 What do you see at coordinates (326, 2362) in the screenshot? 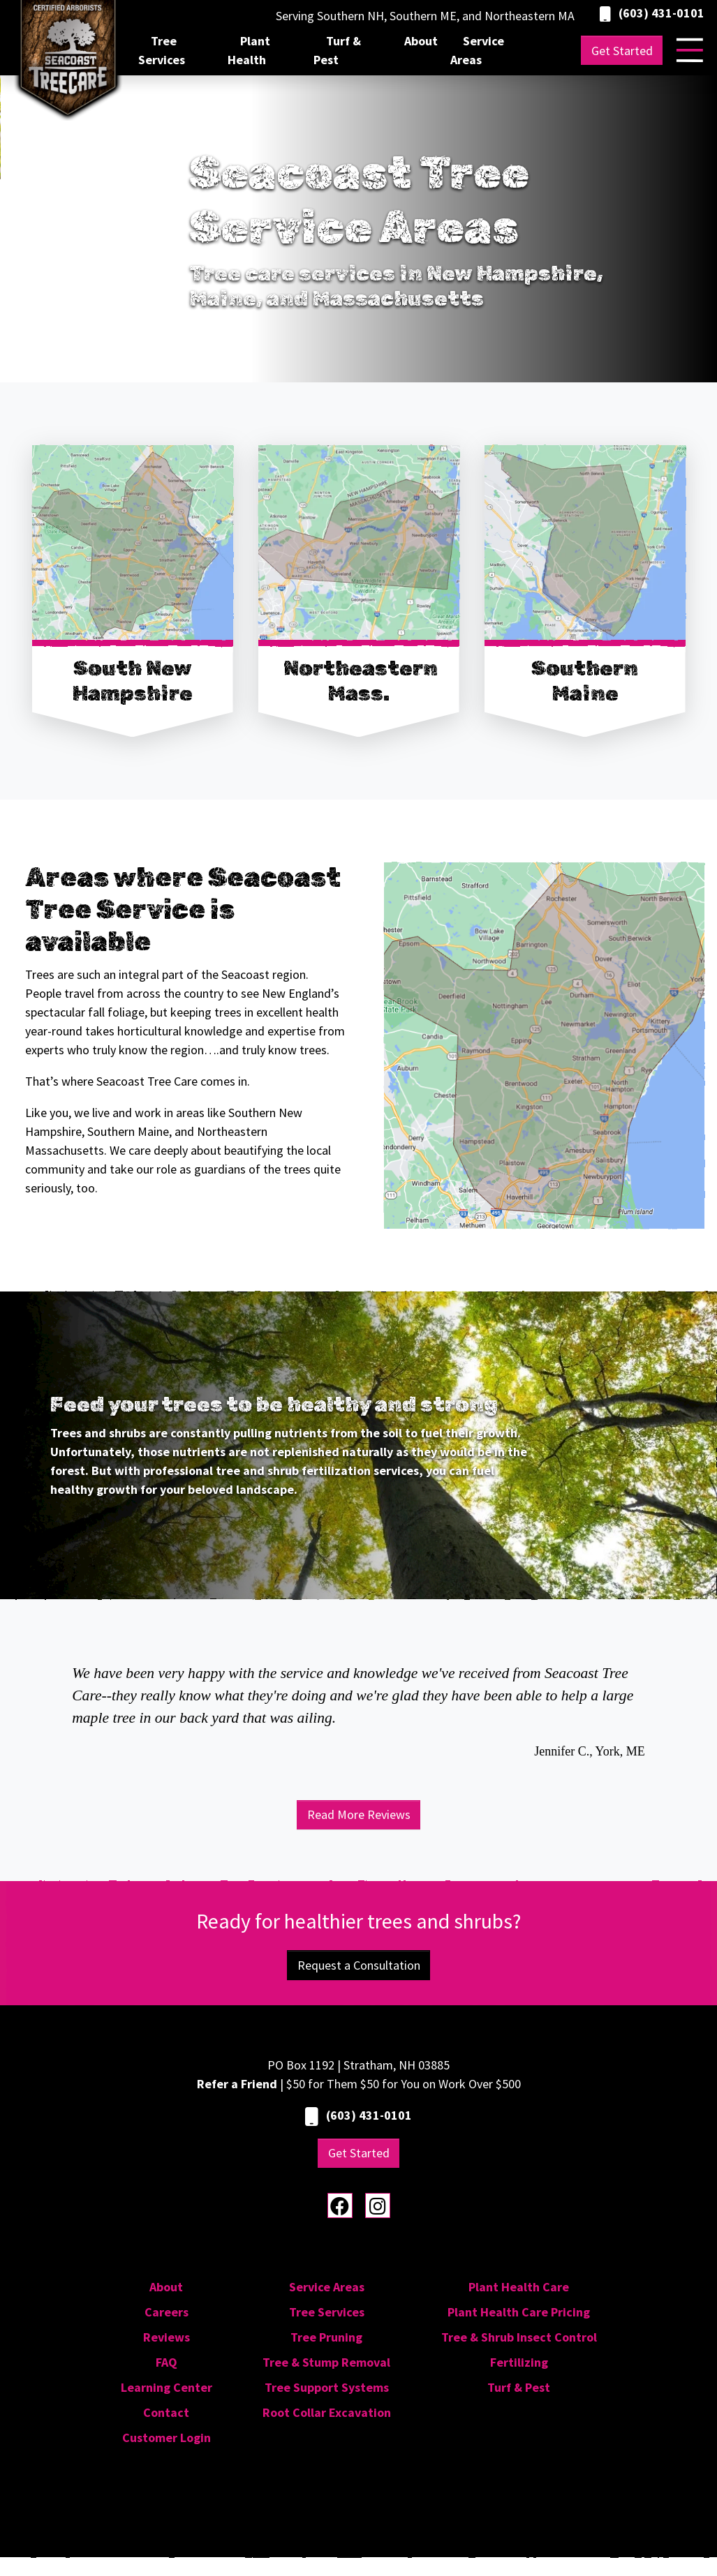
I see `Tree & Stump Removal [menuitem]` at bounding box center [326, 2362].